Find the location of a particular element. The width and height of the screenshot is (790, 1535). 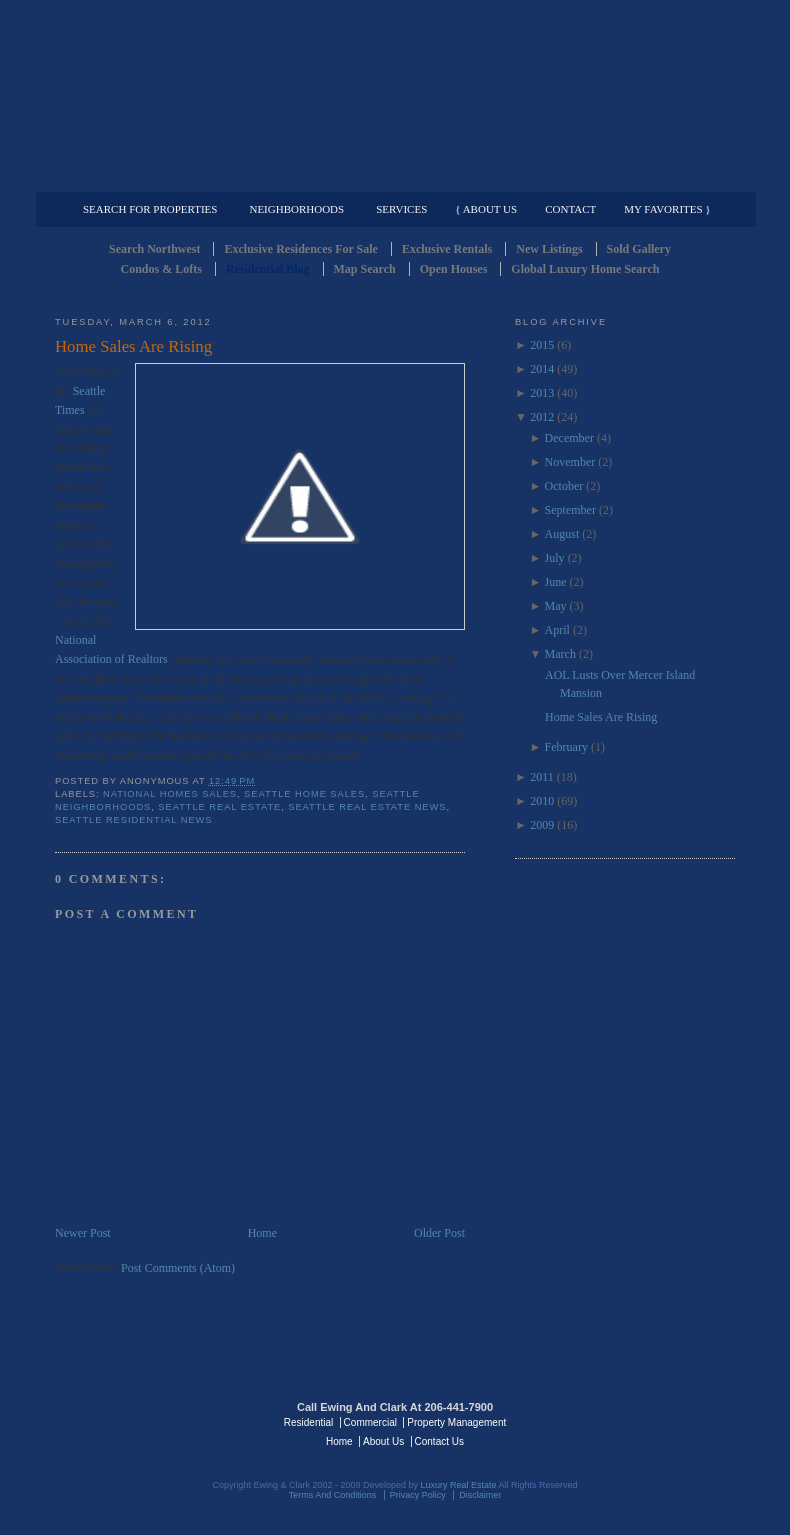

Luxury Real Estate Regents - Seattle is located at coordinates (142, 1421).